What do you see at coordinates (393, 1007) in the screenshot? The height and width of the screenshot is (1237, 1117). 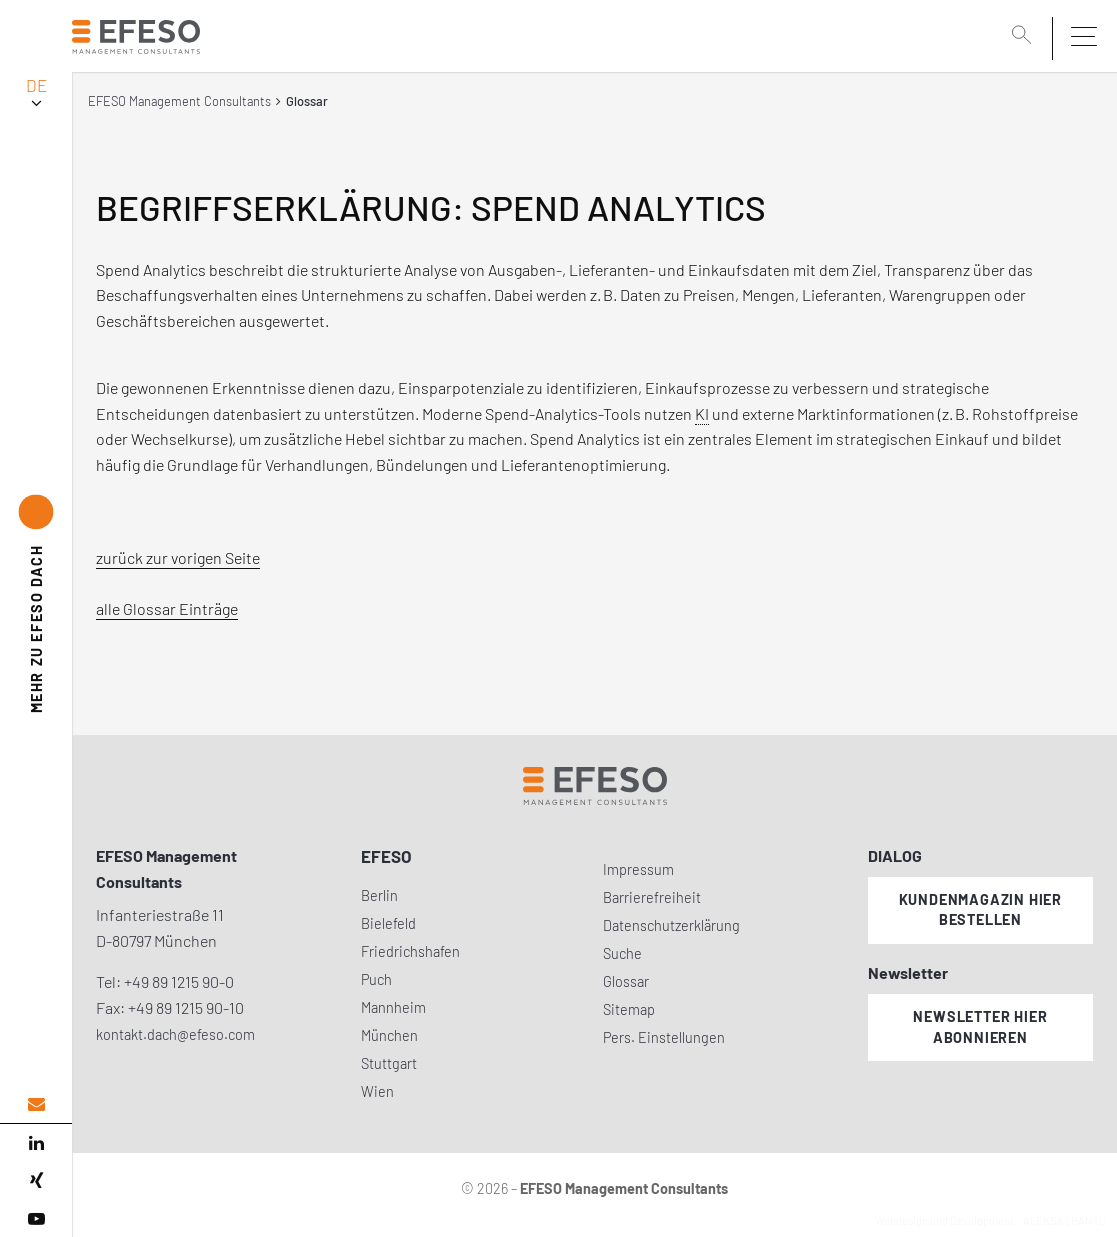 I see `Mannheim` at bounding box center [393, 1007].